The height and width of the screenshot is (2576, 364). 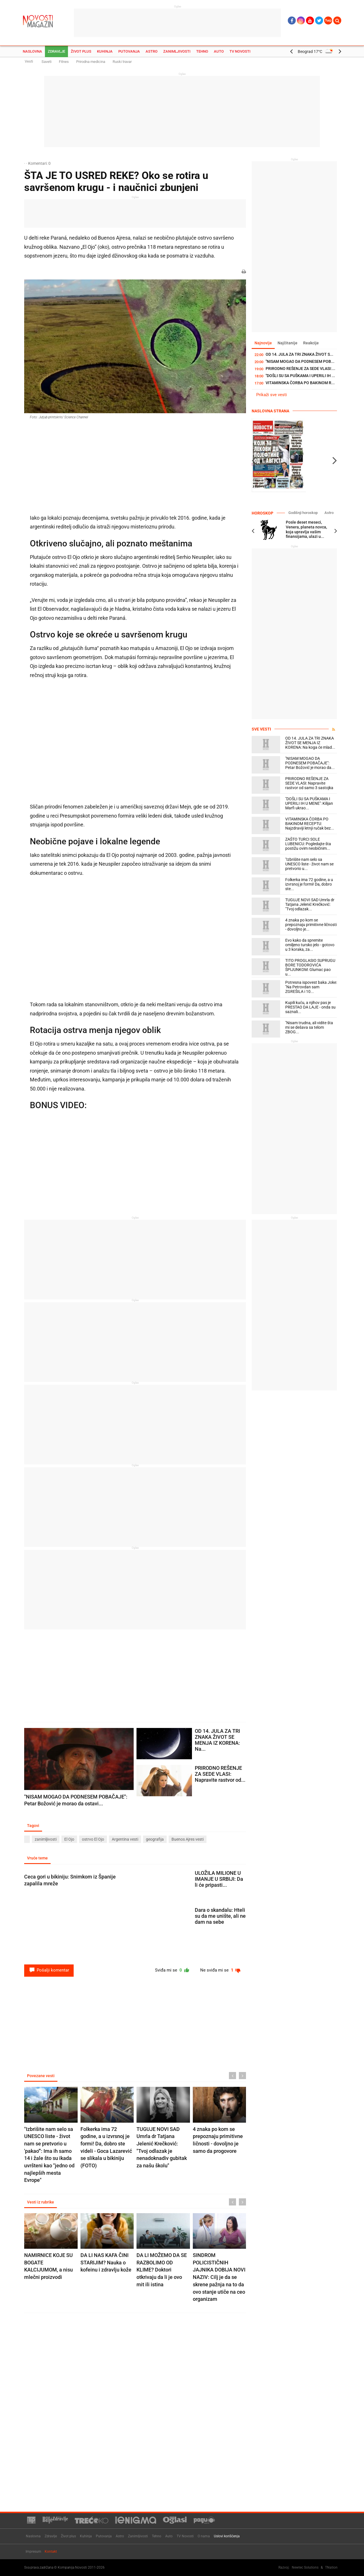 What do you see at coordinates (46, 61) in the screenshot?
I see `Saveti` at bounding box center [46, 61].